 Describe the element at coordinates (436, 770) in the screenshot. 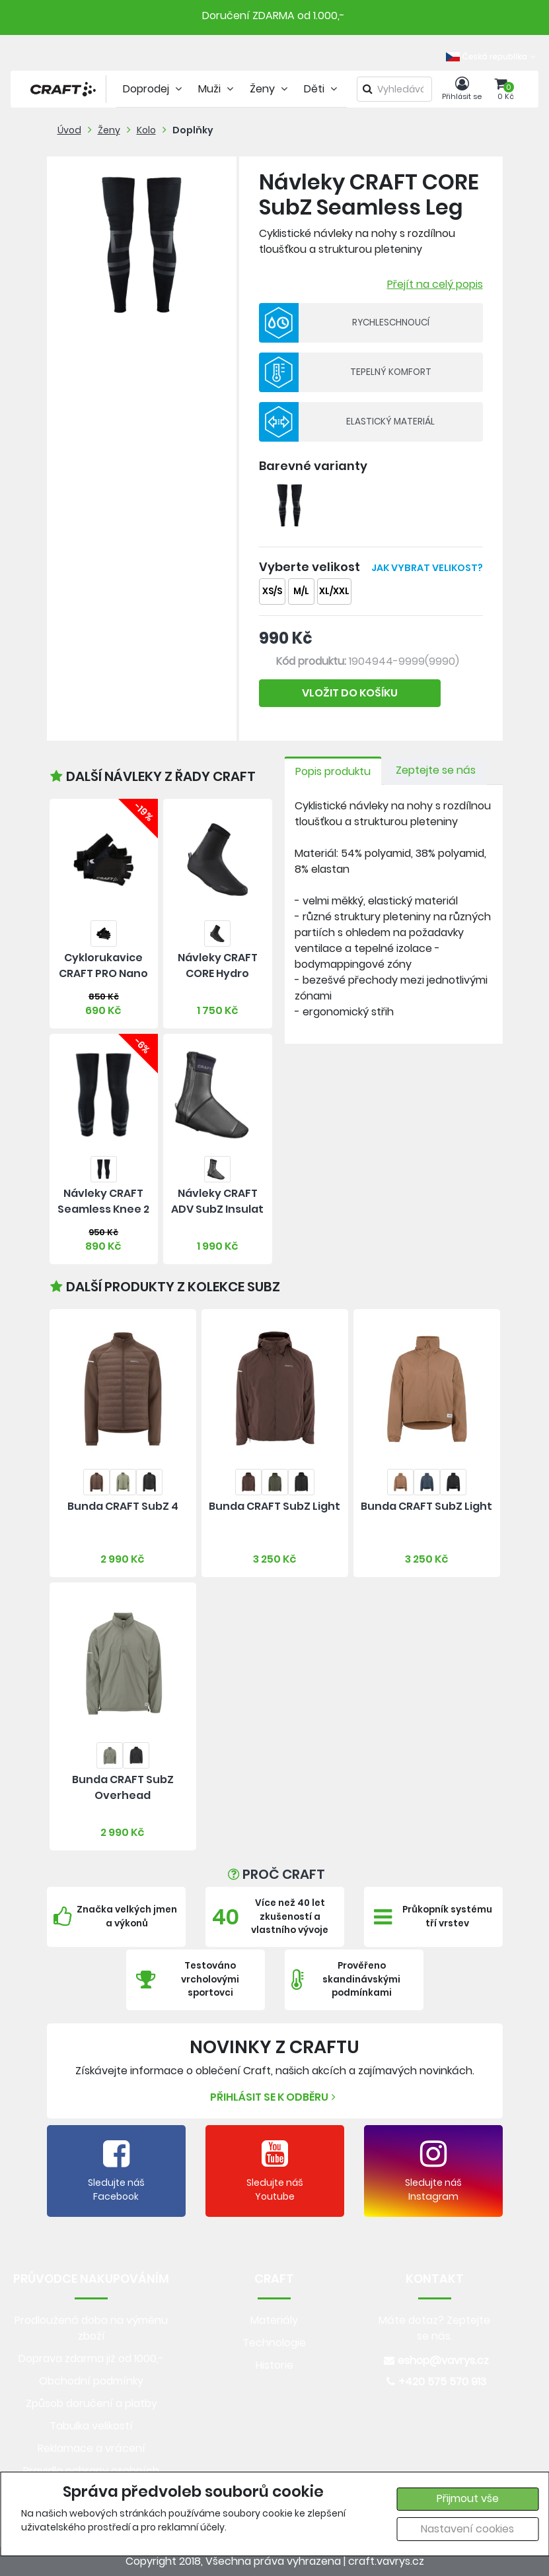

I see `Zeptejte se nás [tab]` at that location.